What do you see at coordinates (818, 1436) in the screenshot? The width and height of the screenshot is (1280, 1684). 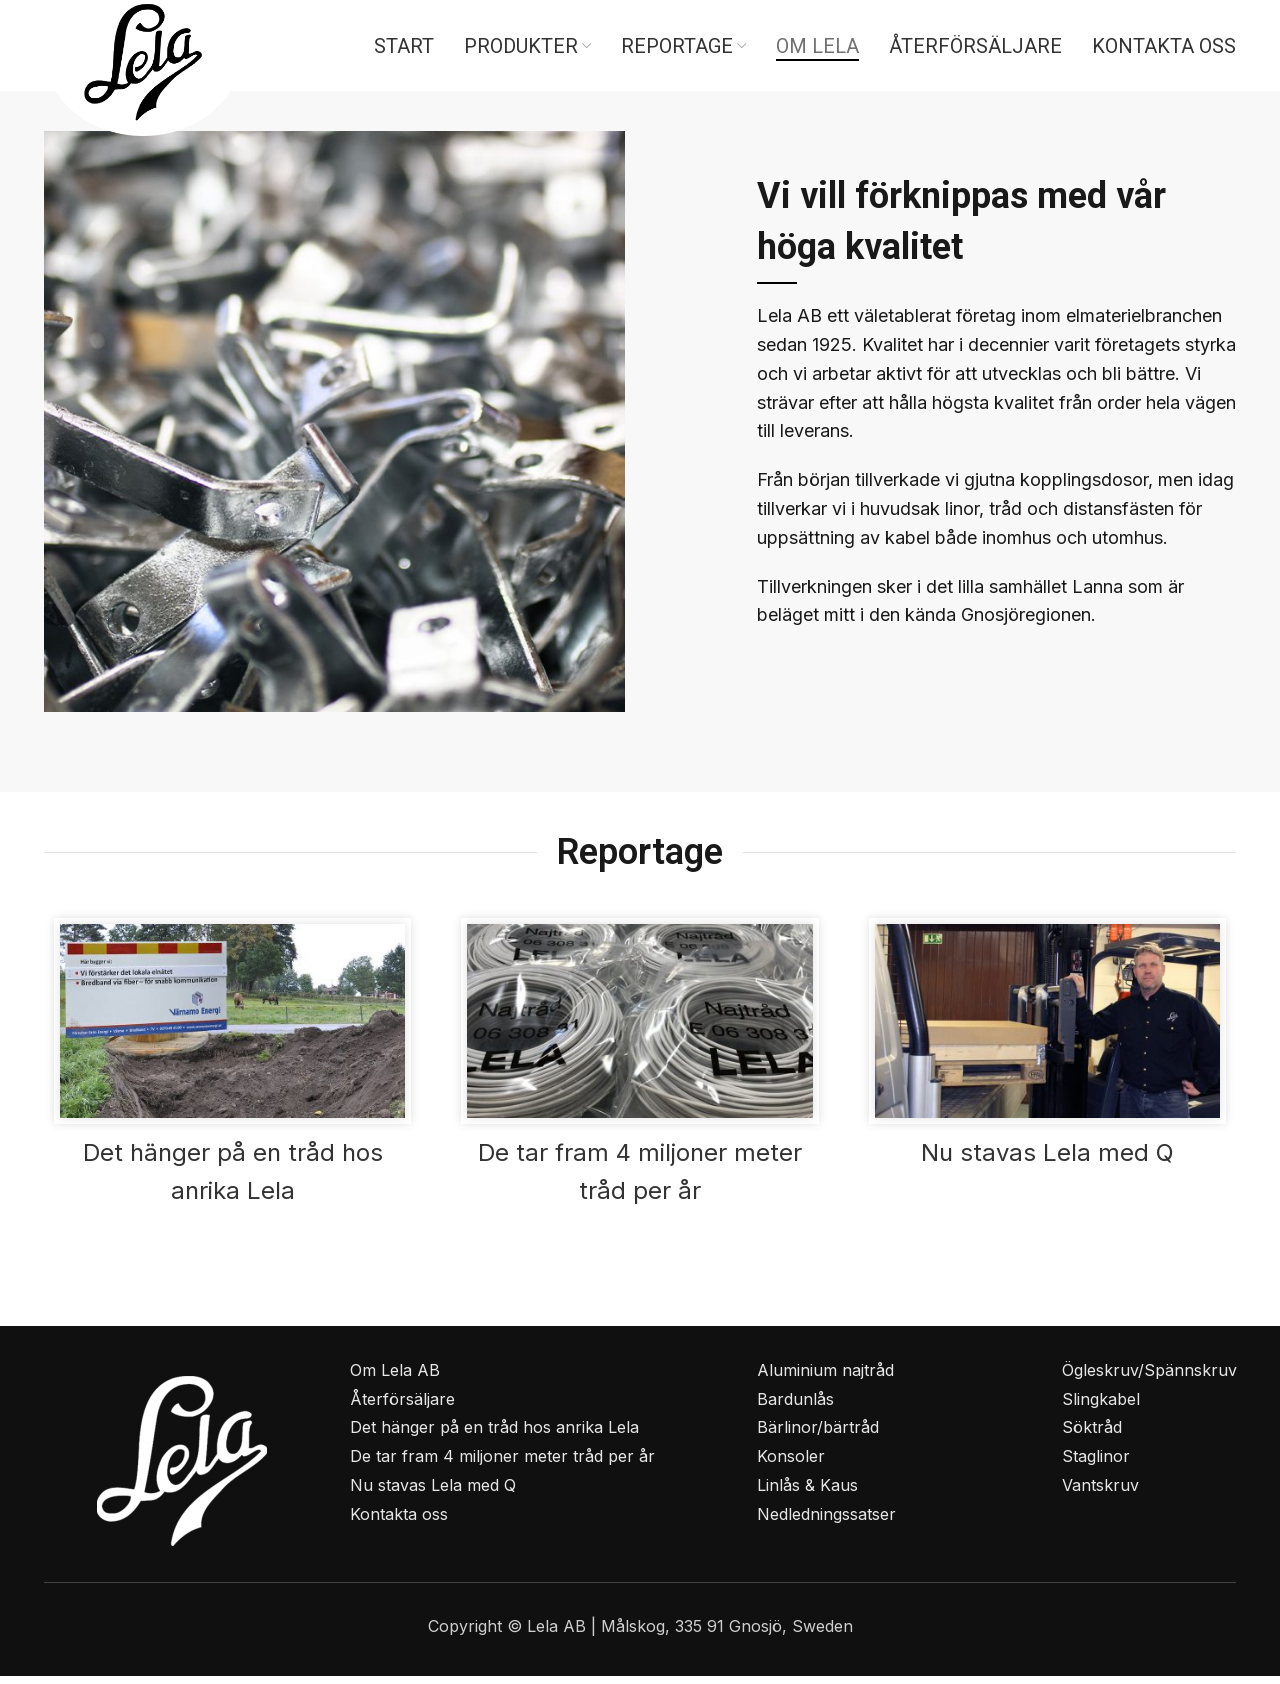 I see `Bärlinor/bärtråd` at bounding box center [818, 1436].